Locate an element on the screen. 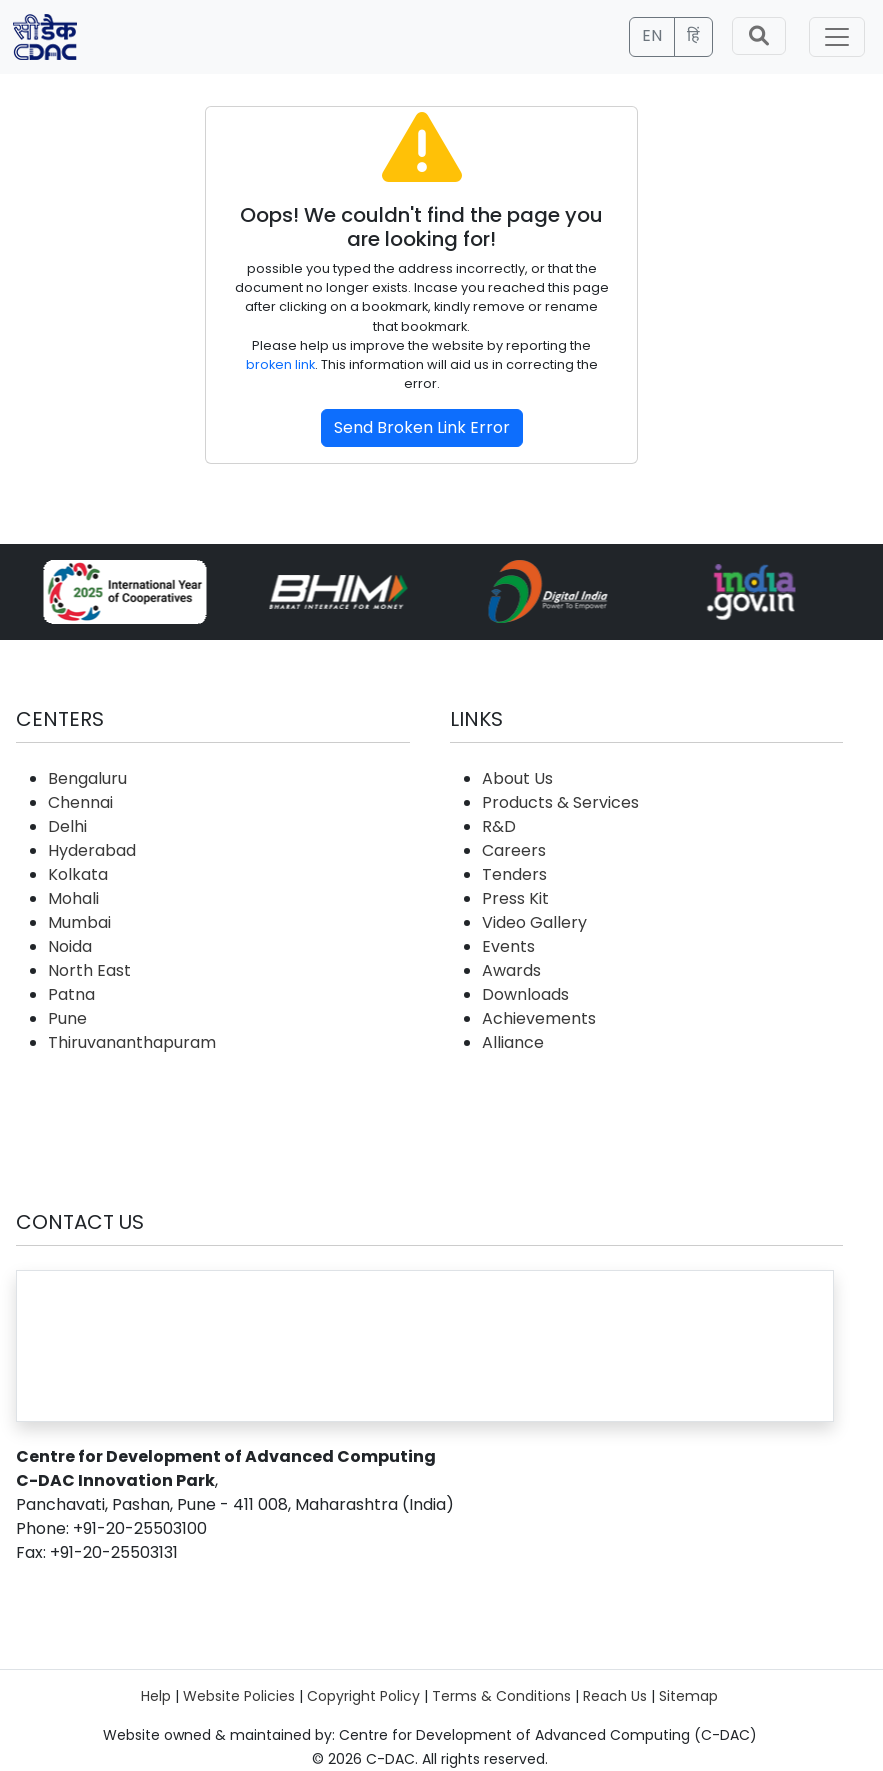 This screenshot has height=1771, width=883. Bengaluru is located at coordinates (87, 778).